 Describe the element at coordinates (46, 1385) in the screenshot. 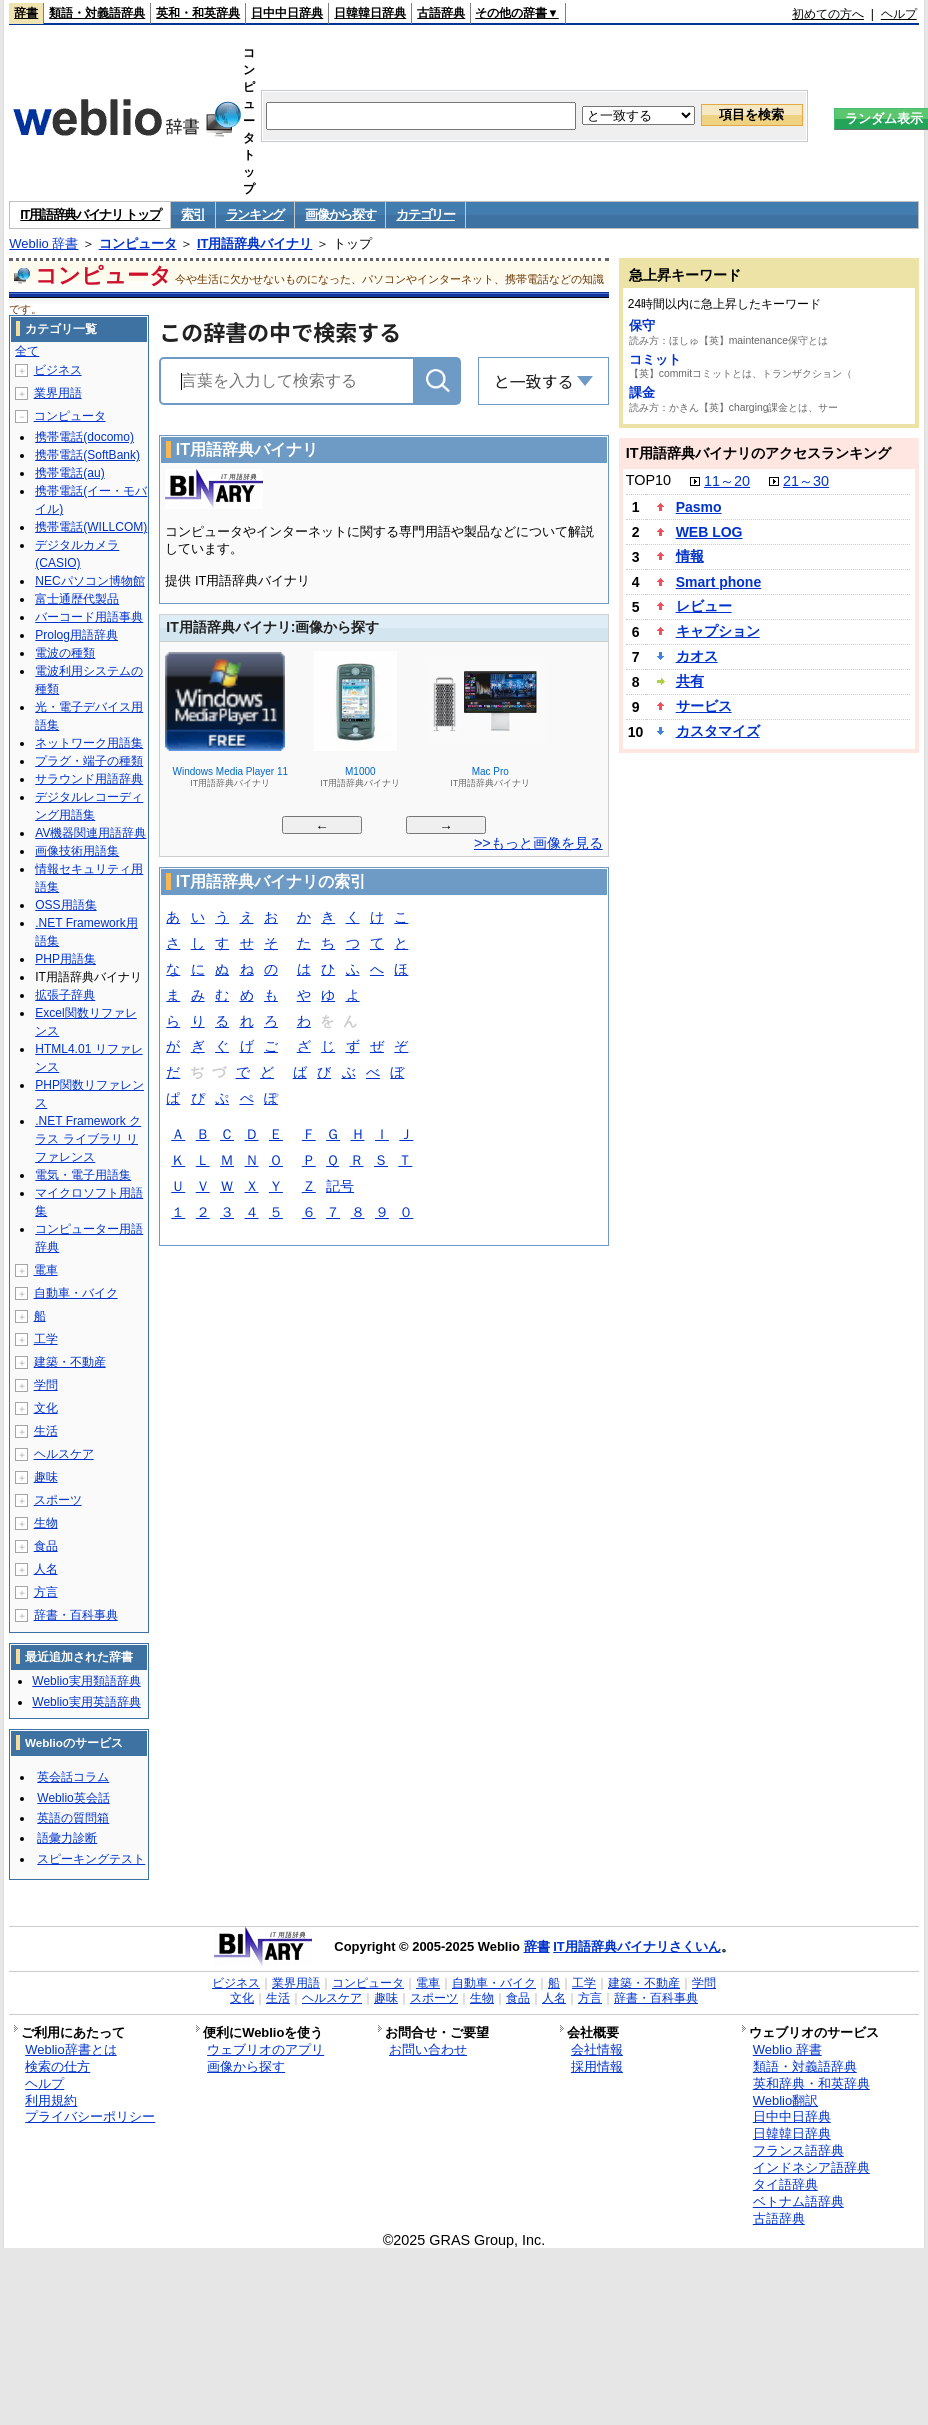

I see `学問` at that location.